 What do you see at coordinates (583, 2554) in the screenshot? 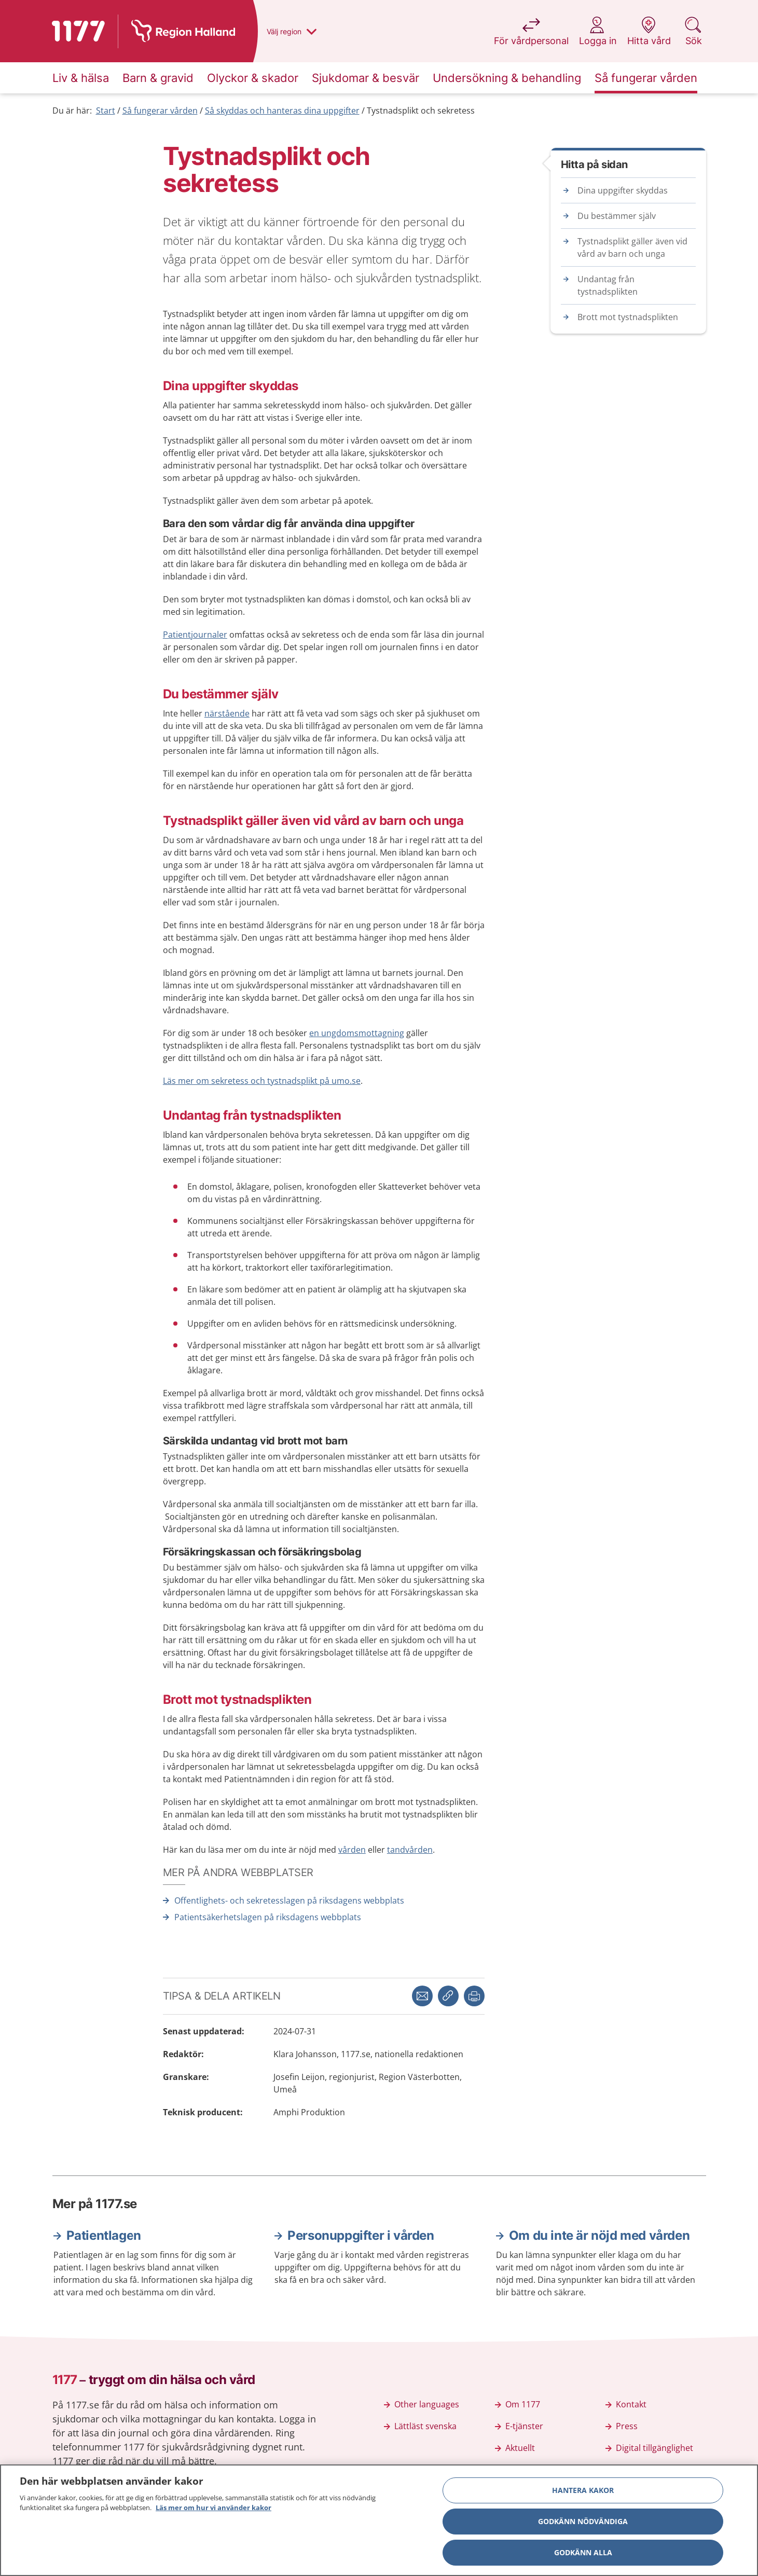
I see `Godkänn alla` at bounding box center [583, 2554].